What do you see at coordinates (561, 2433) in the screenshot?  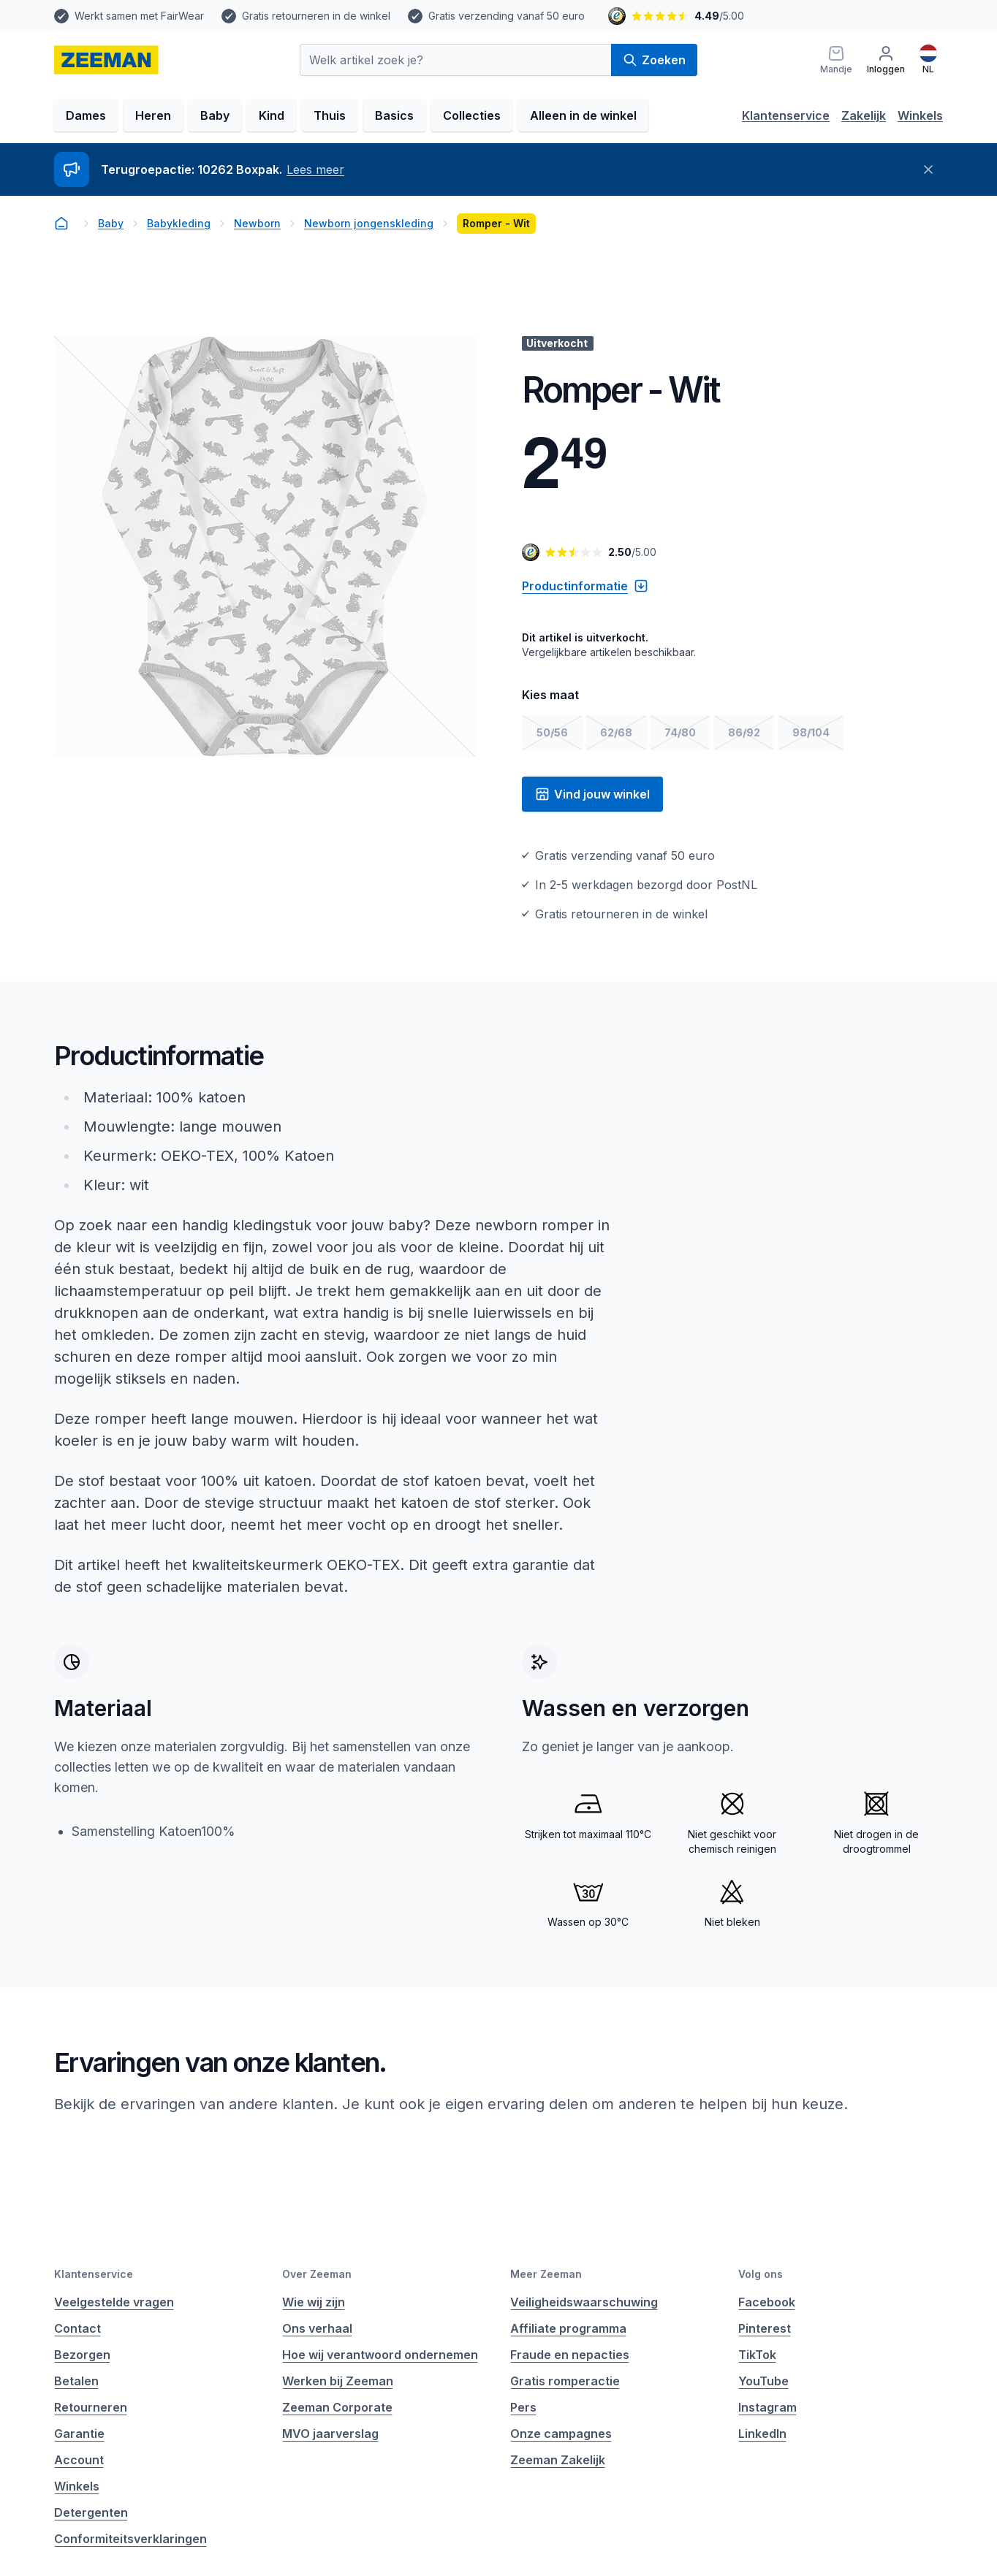 I see `Onze campagnes` at bounding box center [561, 2433].